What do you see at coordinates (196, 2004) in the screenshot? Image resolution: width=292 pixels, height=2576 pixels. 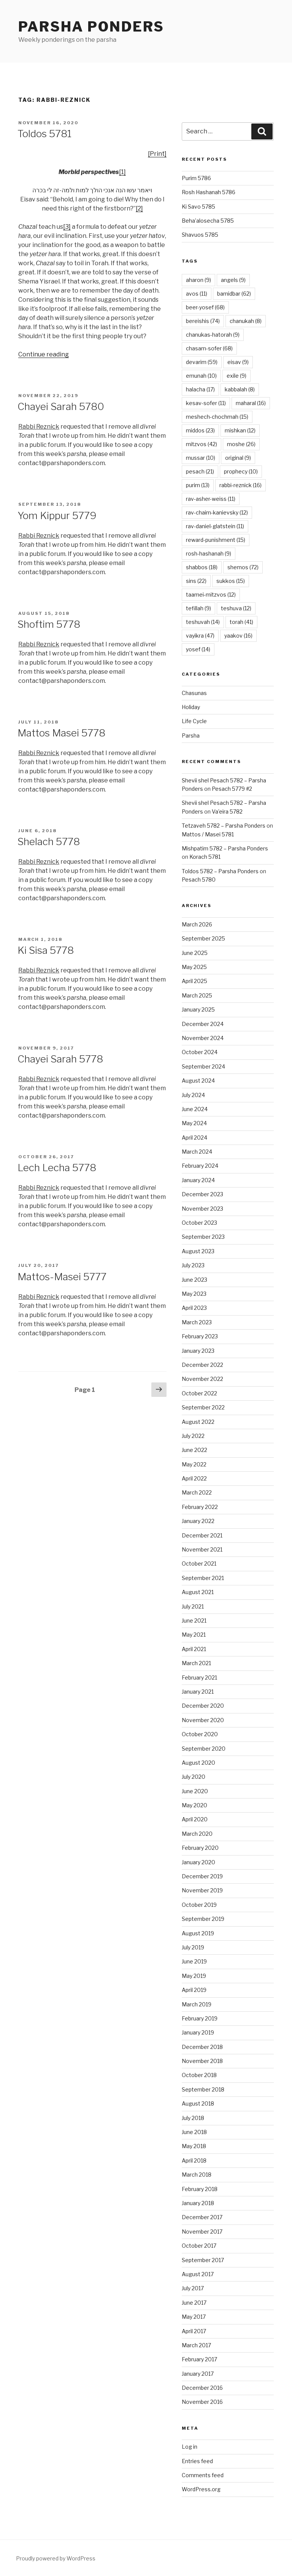 I see `March 2019` at bounding box center [196, 2004].